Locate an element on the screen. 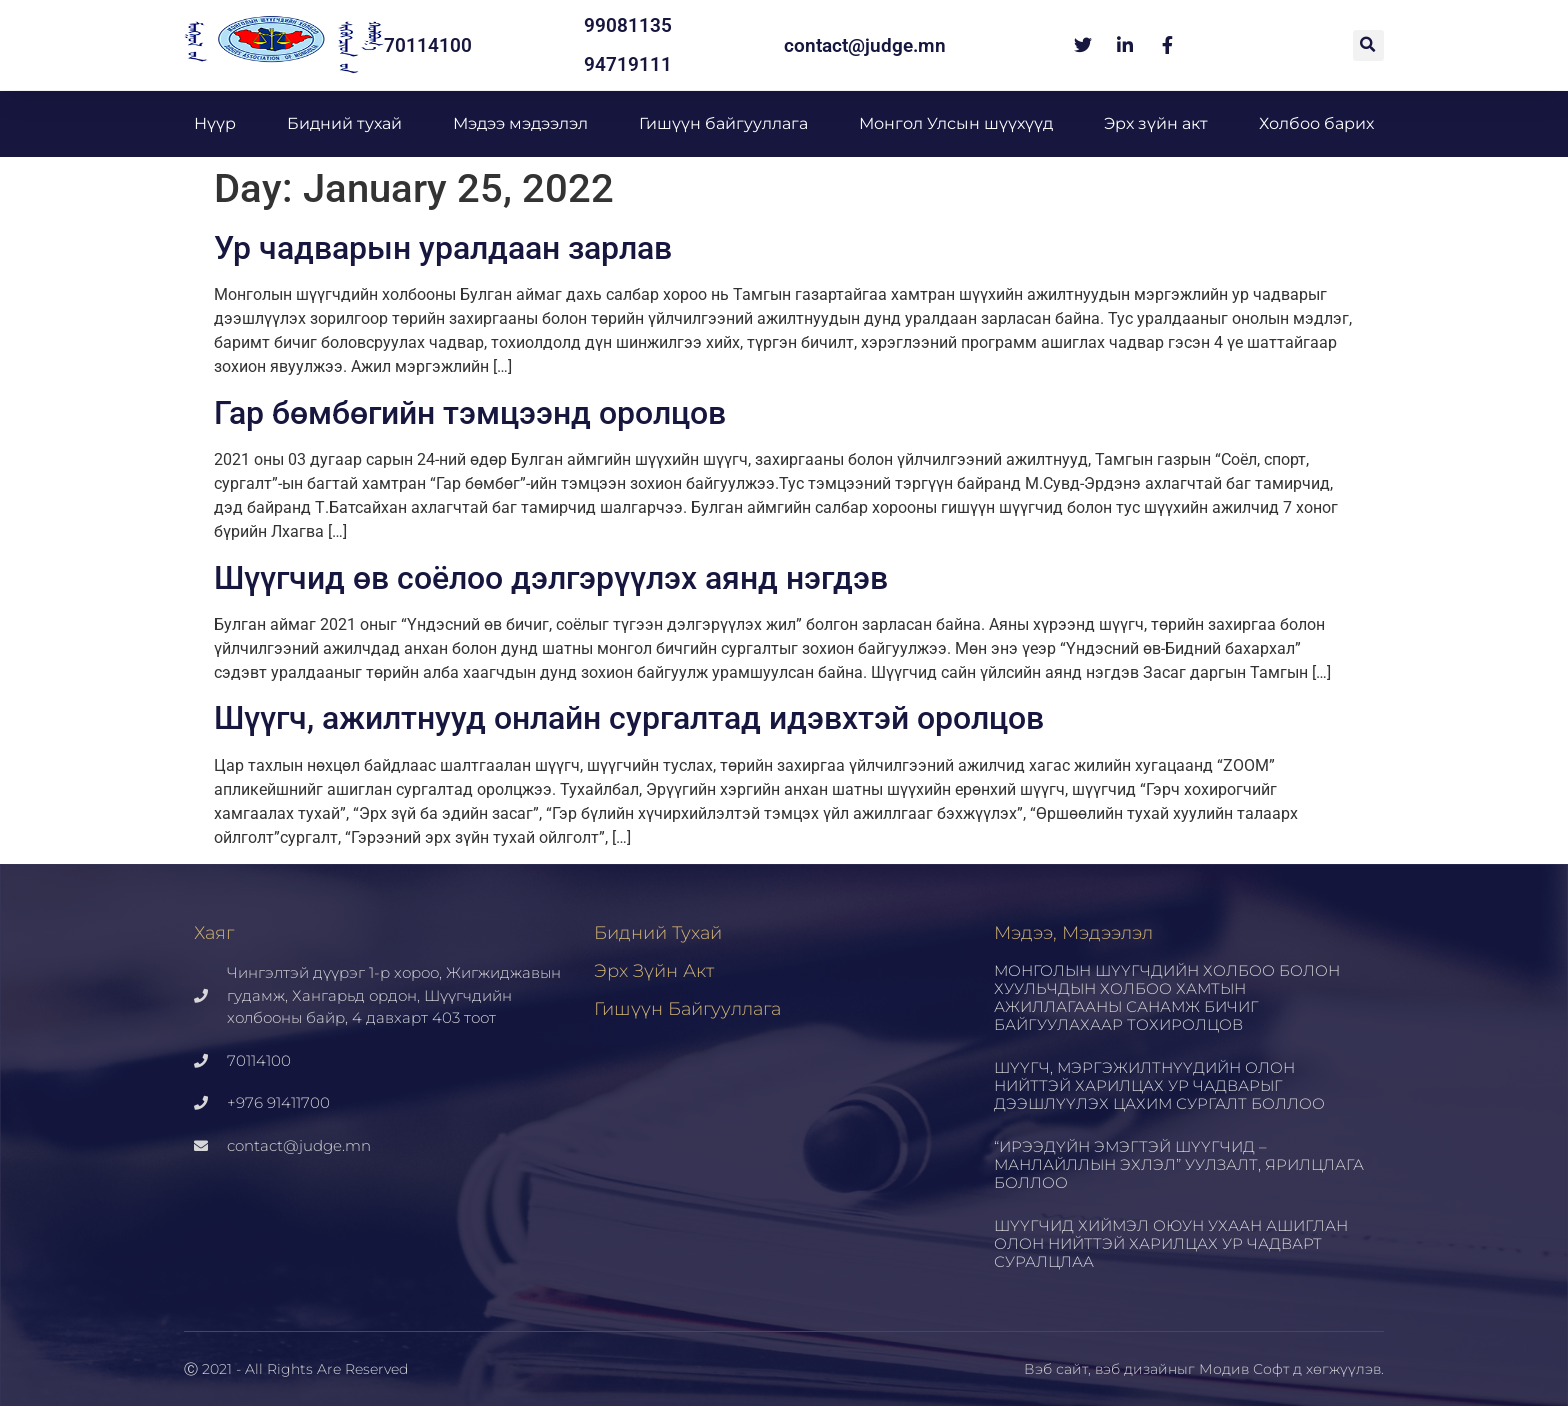 The height and width of the screenshot is (1406, 1568). [button] is located at coordinates (1368, 45).